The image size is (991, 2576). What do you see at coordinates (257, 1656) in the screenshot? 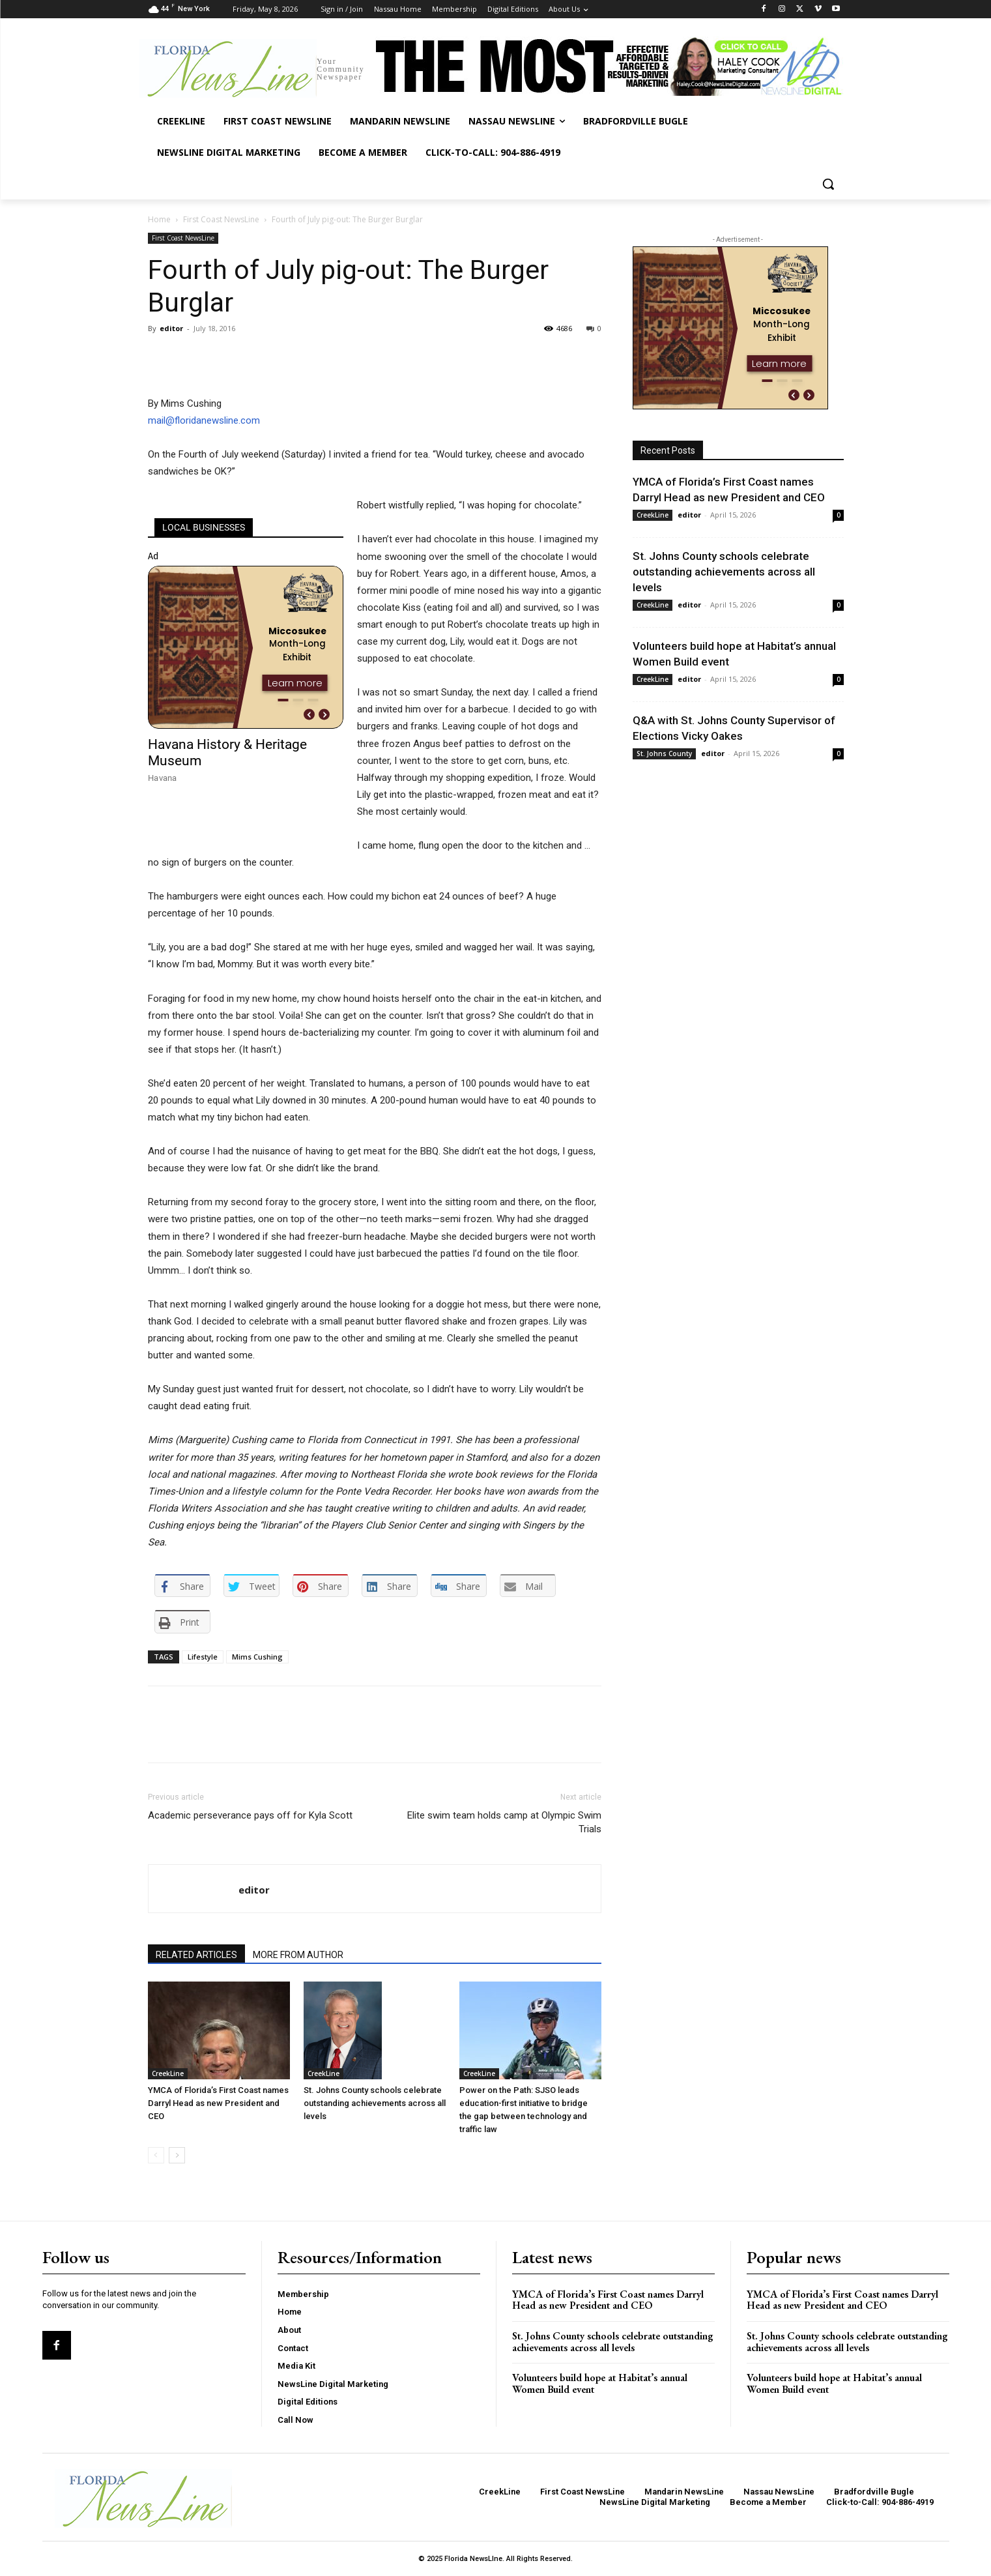
I see `Mims Cushing` at bounding box center [257, 1656].